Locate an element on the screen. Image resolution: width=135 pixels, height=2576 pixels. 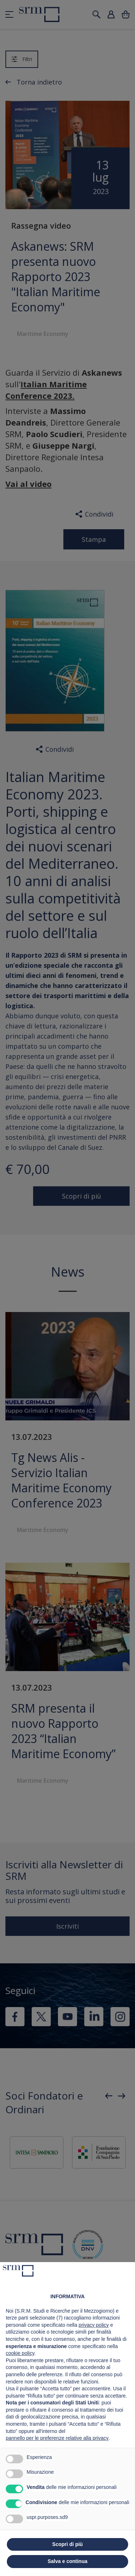
Scopri di più [button] is located at coordinates (67, 2544).